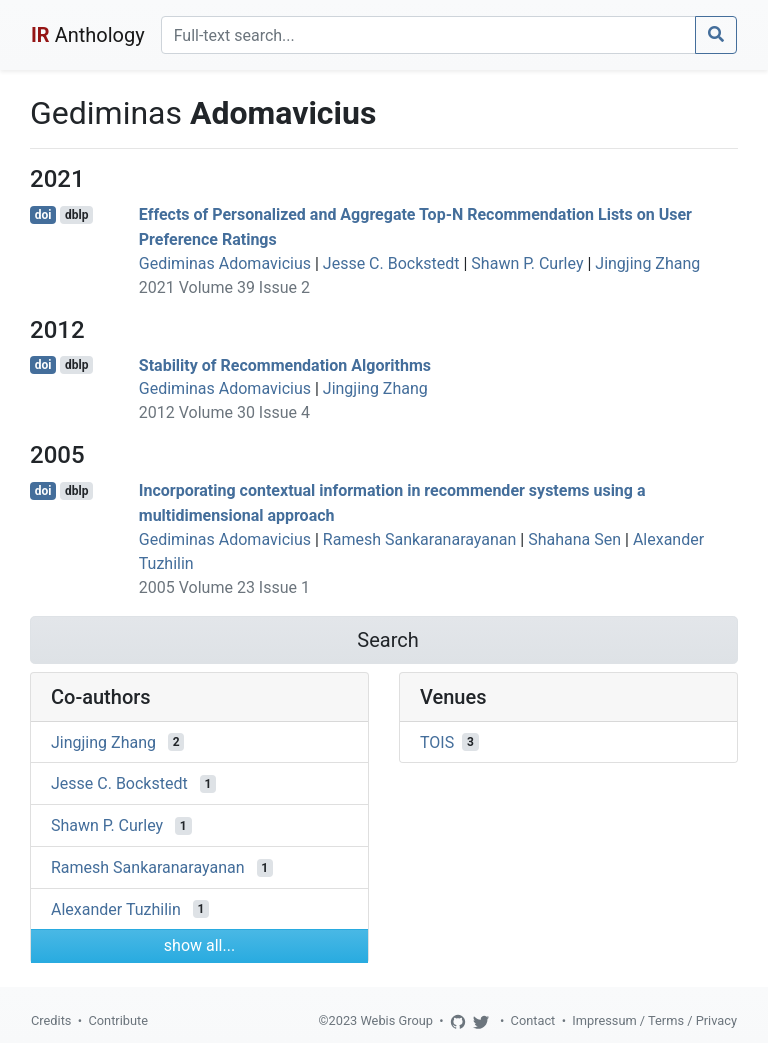  Describe the element at coordinates (51, 1020) in the screenshot. I see `Credits` at that location.